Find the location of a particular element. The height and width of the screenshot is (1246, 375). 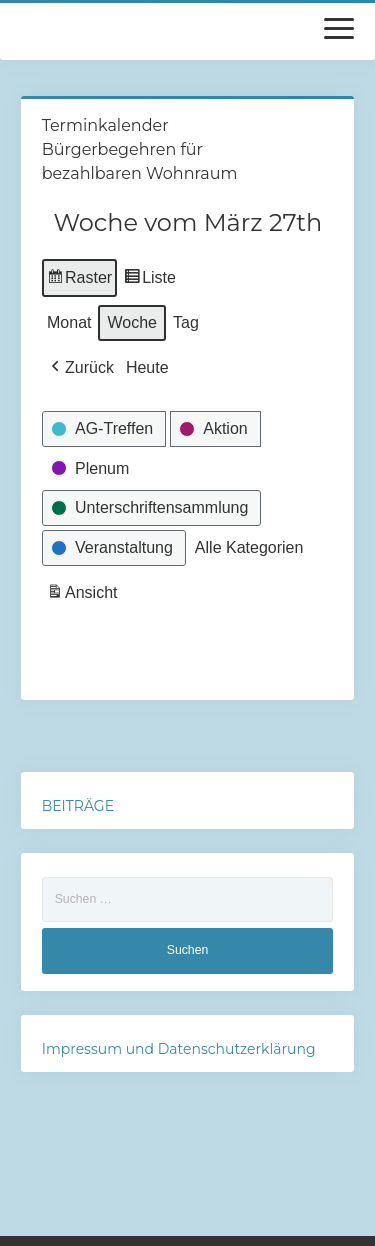

Tag [button] is located at coordinates (186, 322).